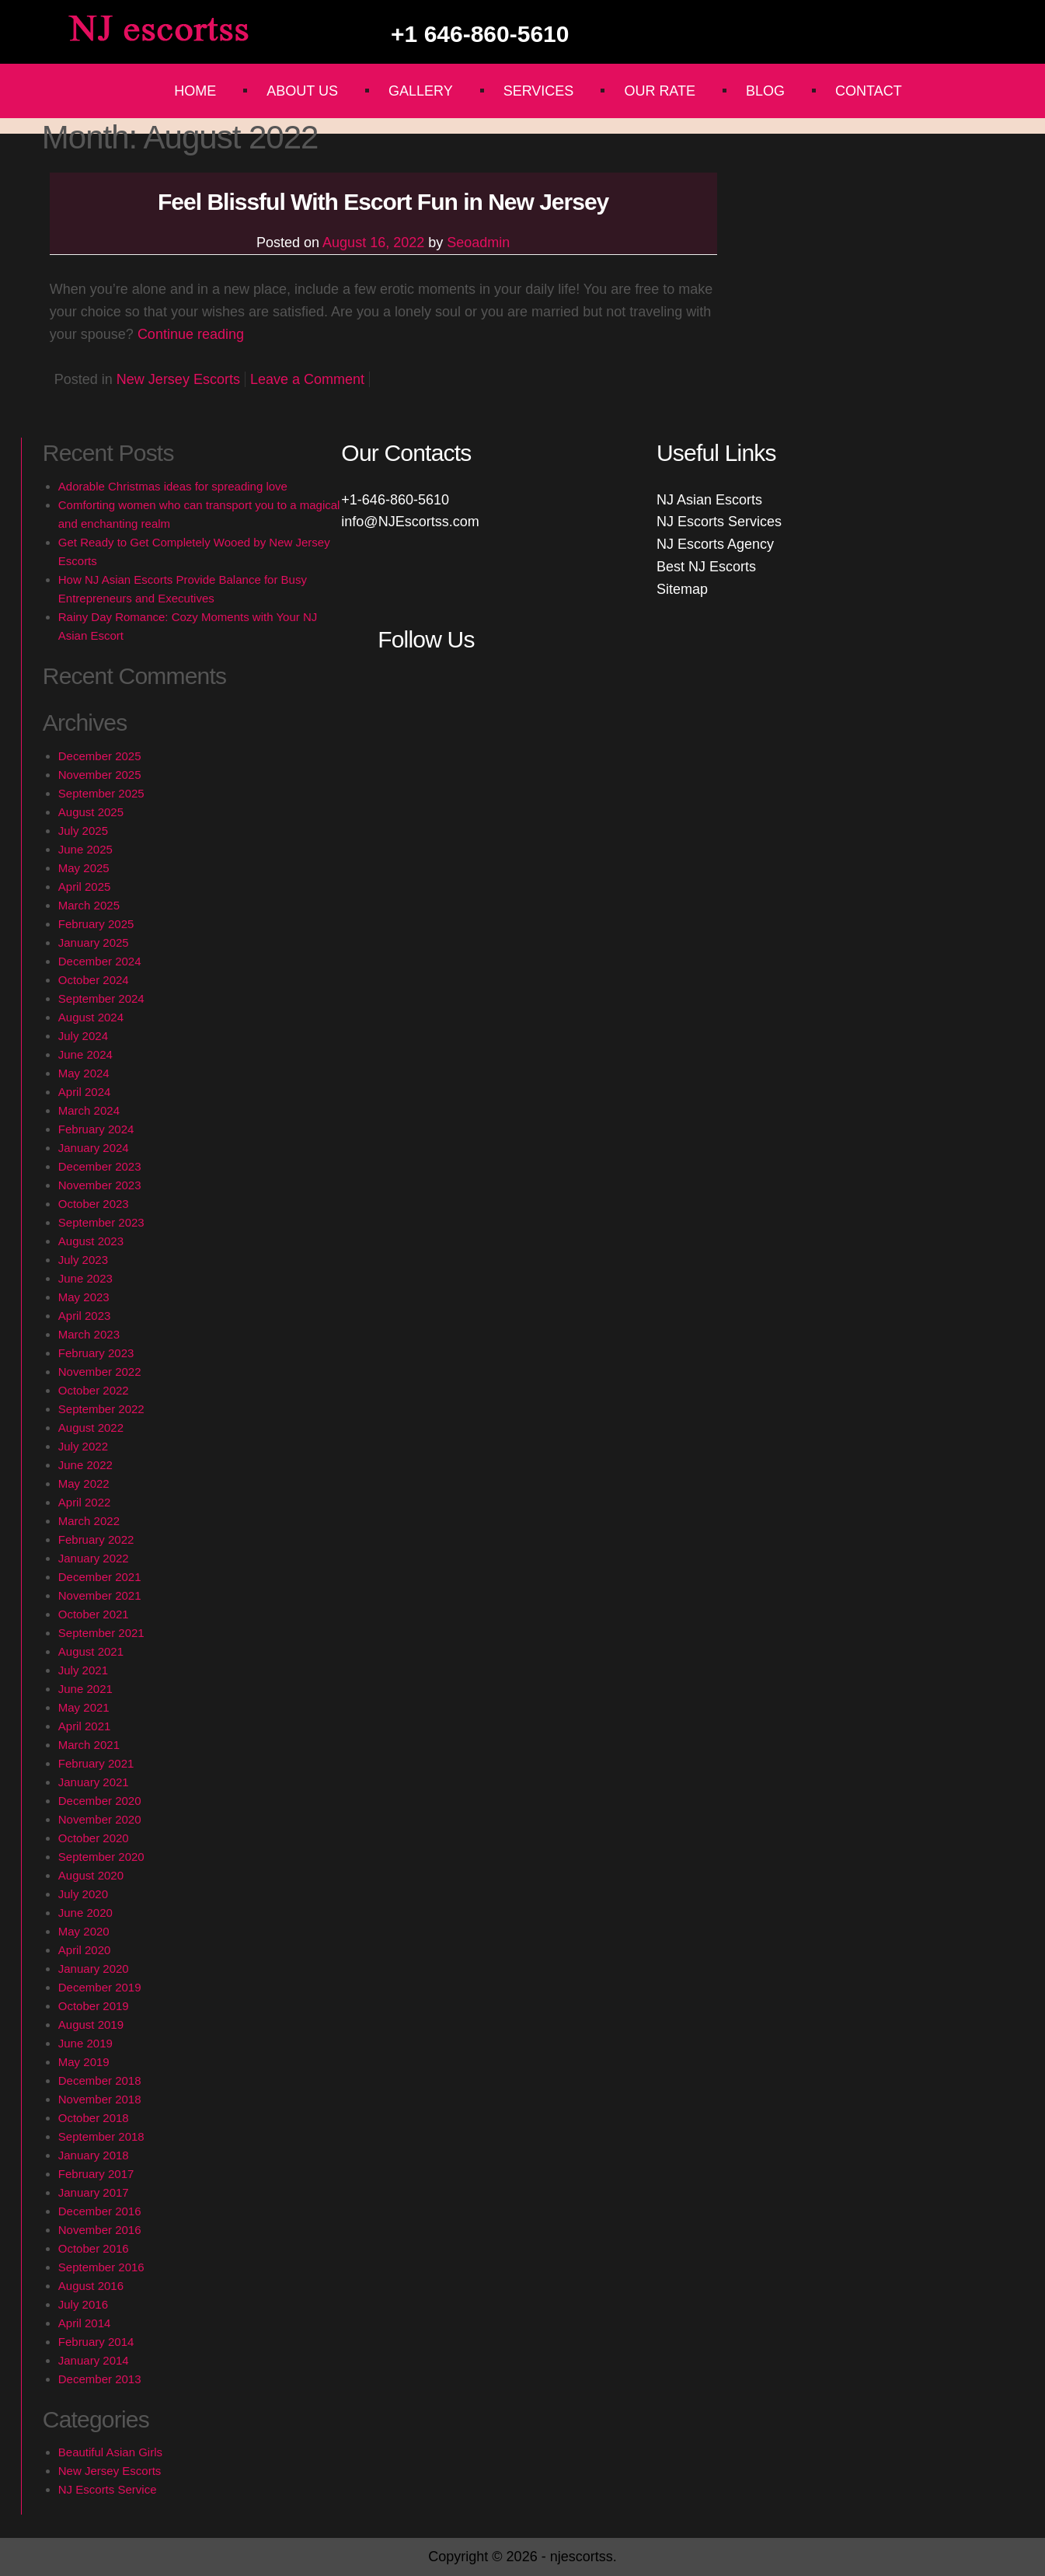  What do you see at coordinates (96, 1539) in the screenshot?
I see `February 2022` at bounding box center [96, 1539].